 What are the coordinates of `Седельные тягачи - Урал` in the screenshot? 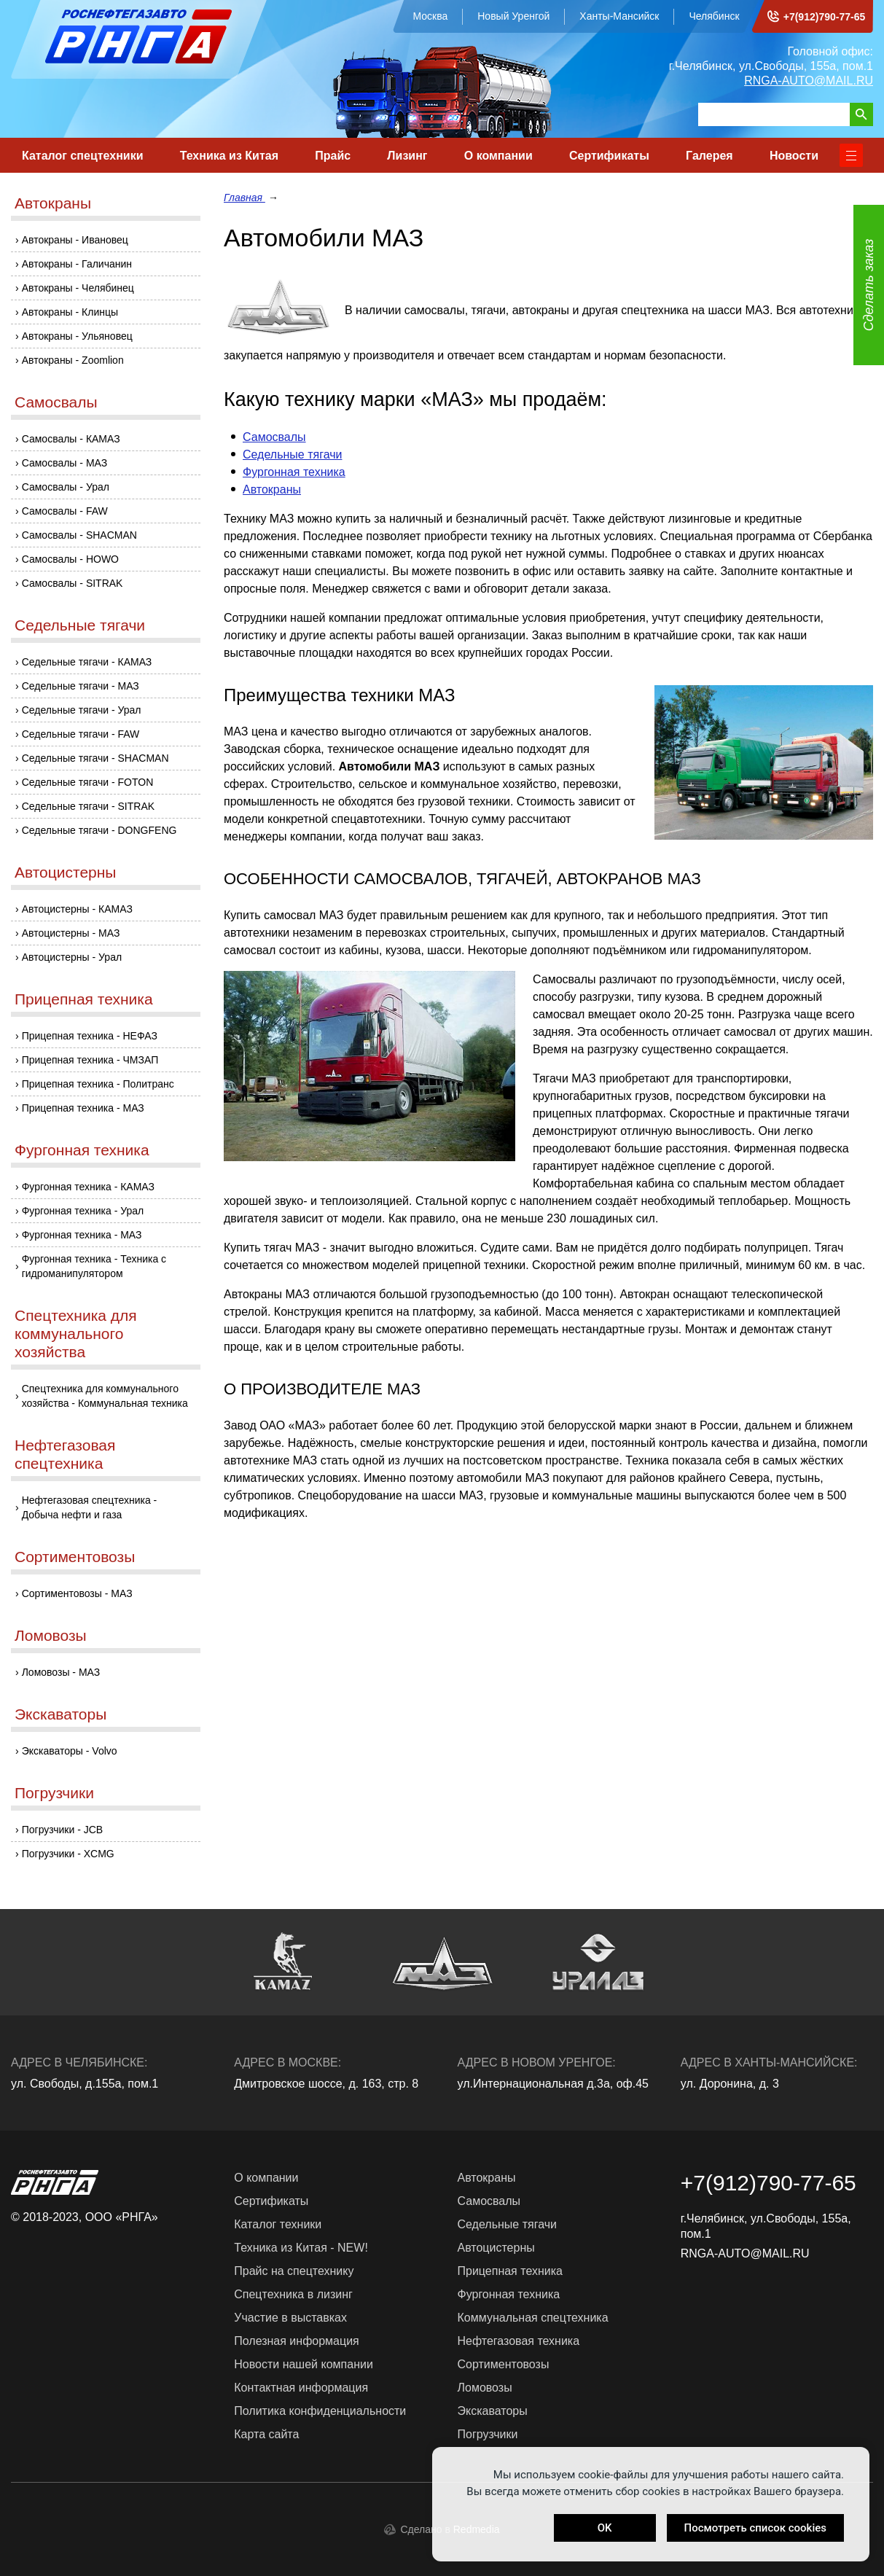 It's located at (81, 710).